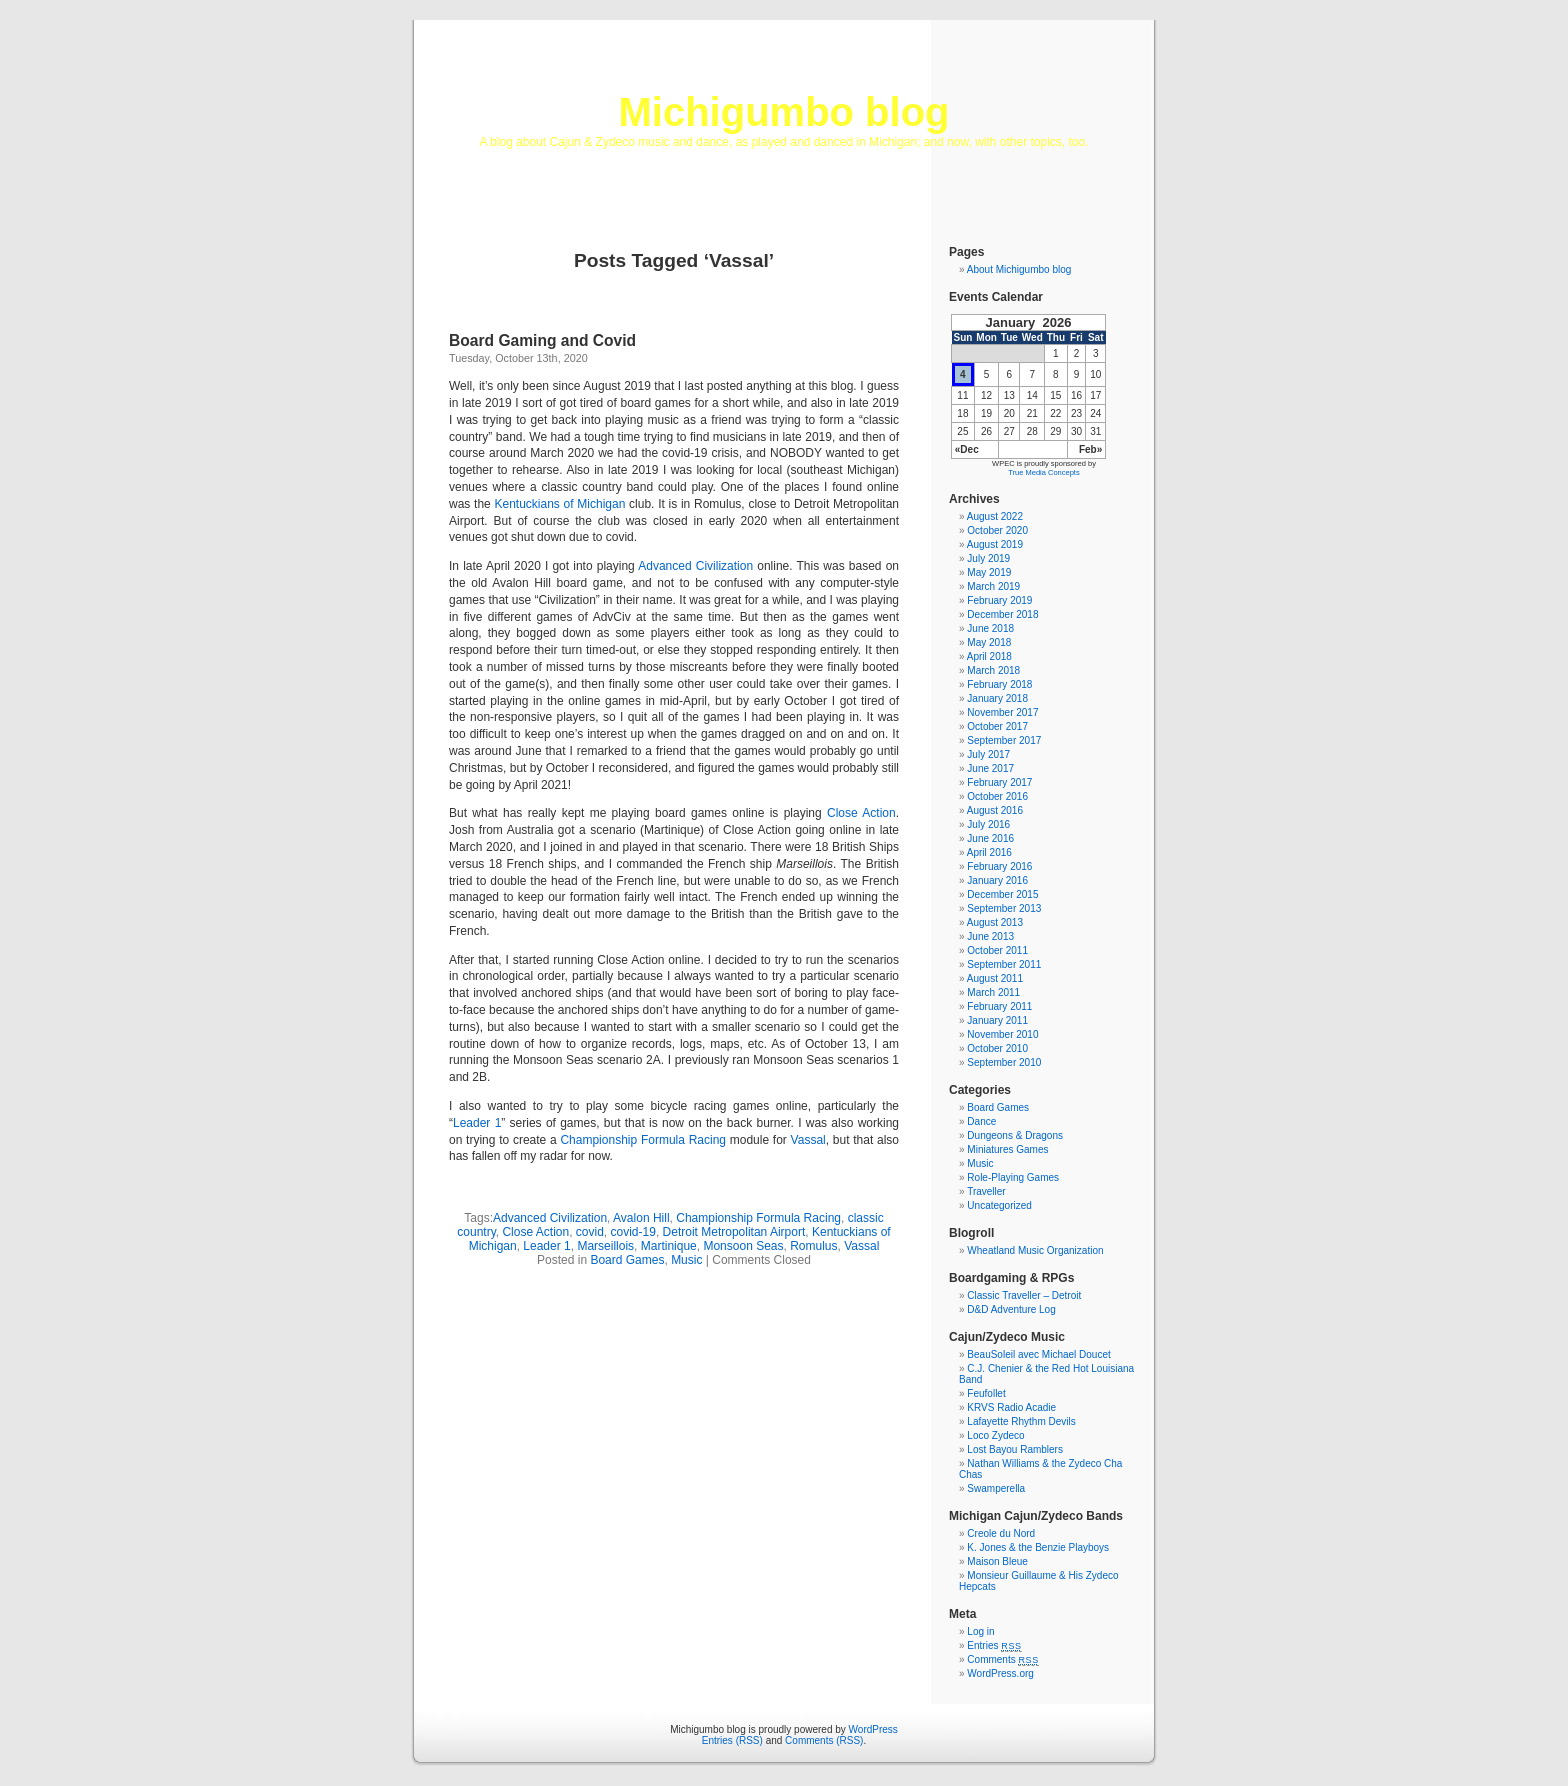  Describe the element at coordinates (1035, 1250) in the screenshot. I see `Wheatland Music Organization` at that location.